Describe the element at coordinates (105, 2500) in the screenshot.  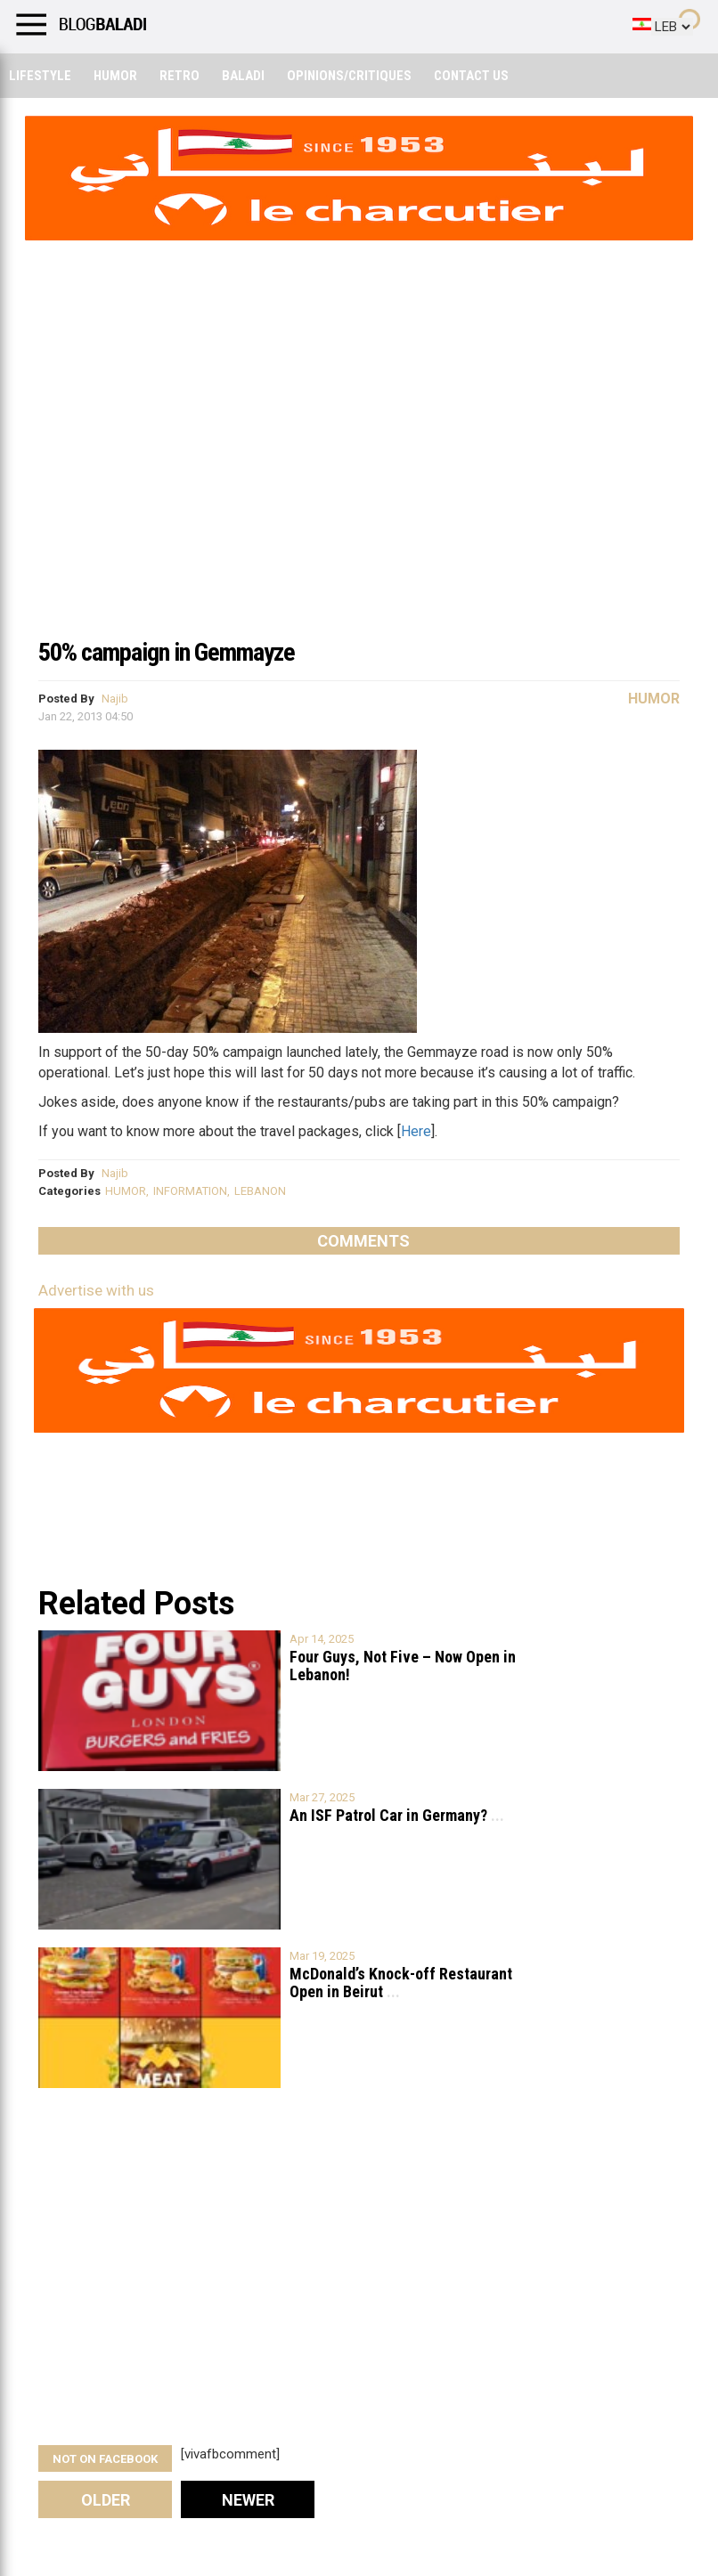
I see `Older` at that location.